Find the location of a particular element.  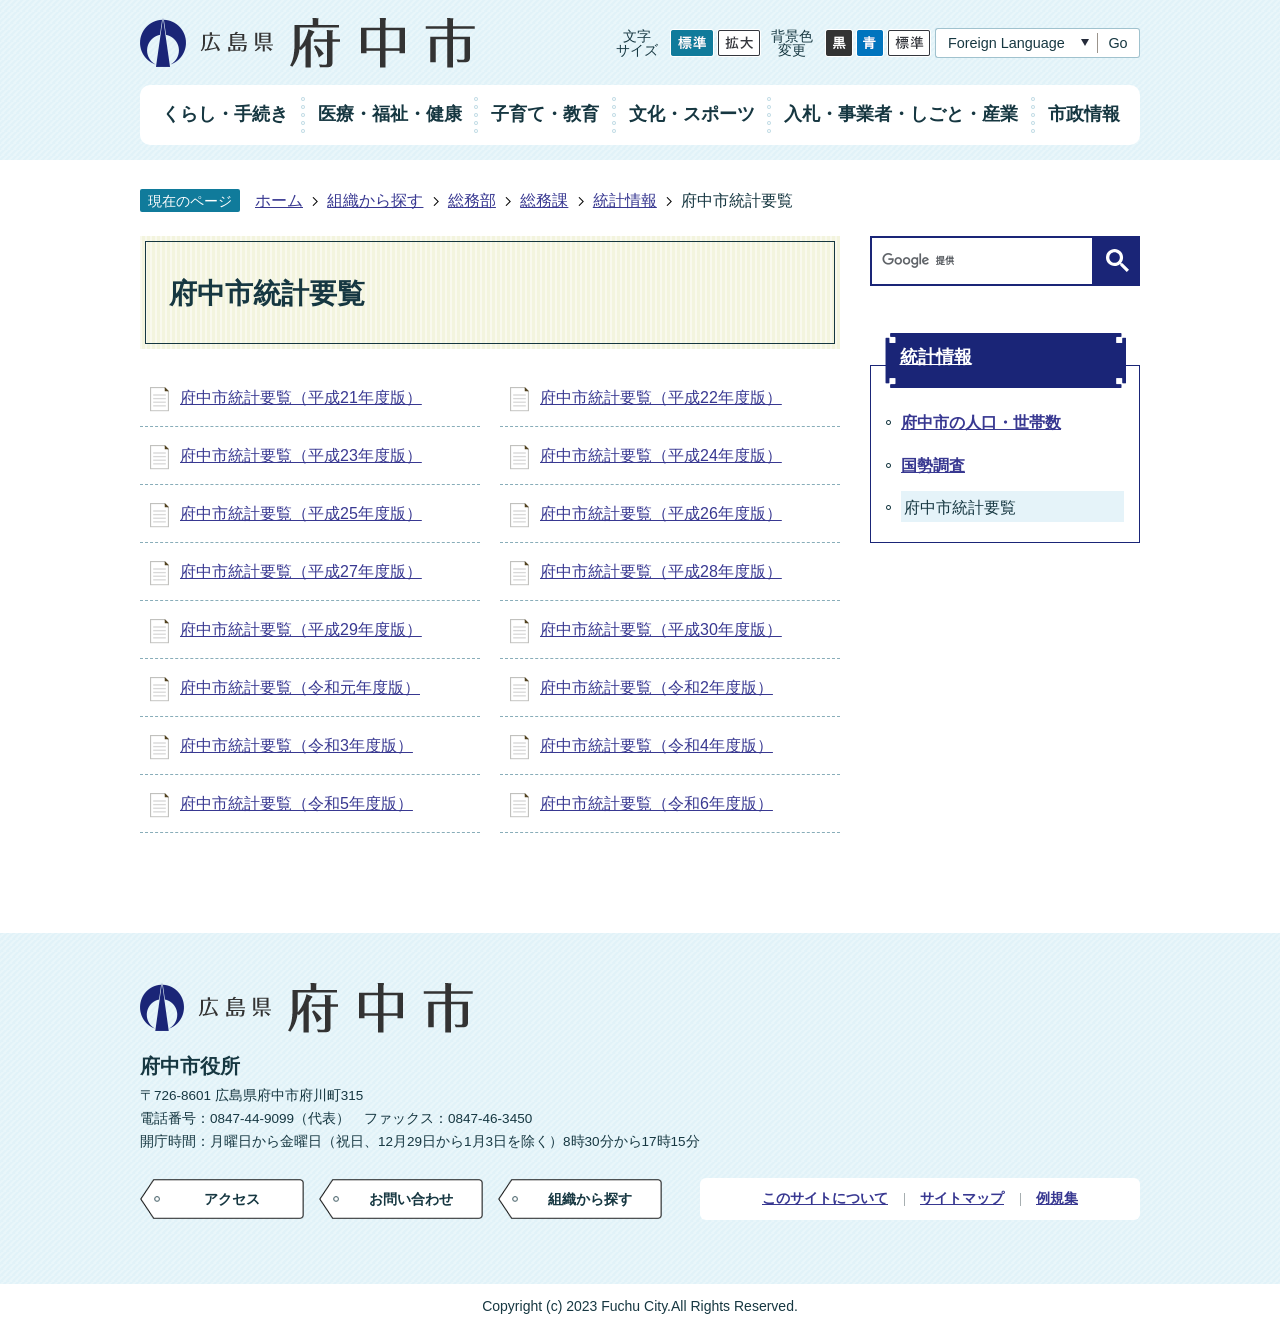

府中市統計要覧（平成28年度版） is located at coordinates (661, 571).